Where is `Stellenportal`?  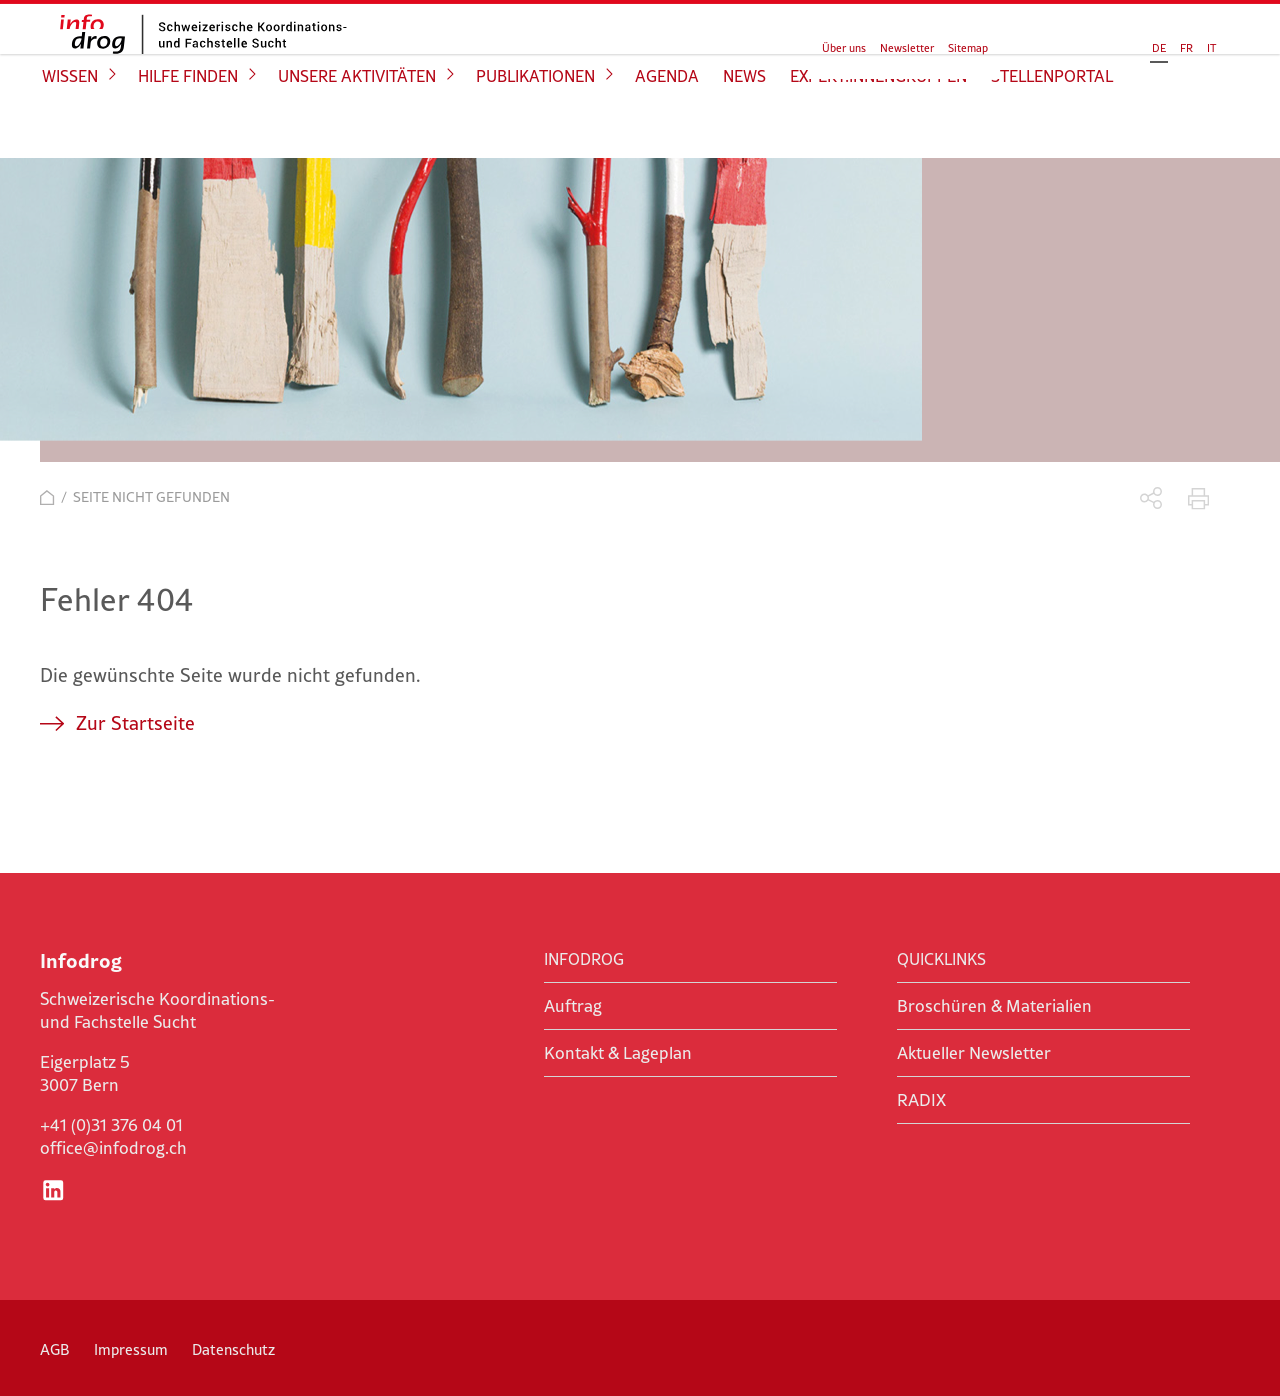
Stellenportal is located at coordinates (1052, 126).